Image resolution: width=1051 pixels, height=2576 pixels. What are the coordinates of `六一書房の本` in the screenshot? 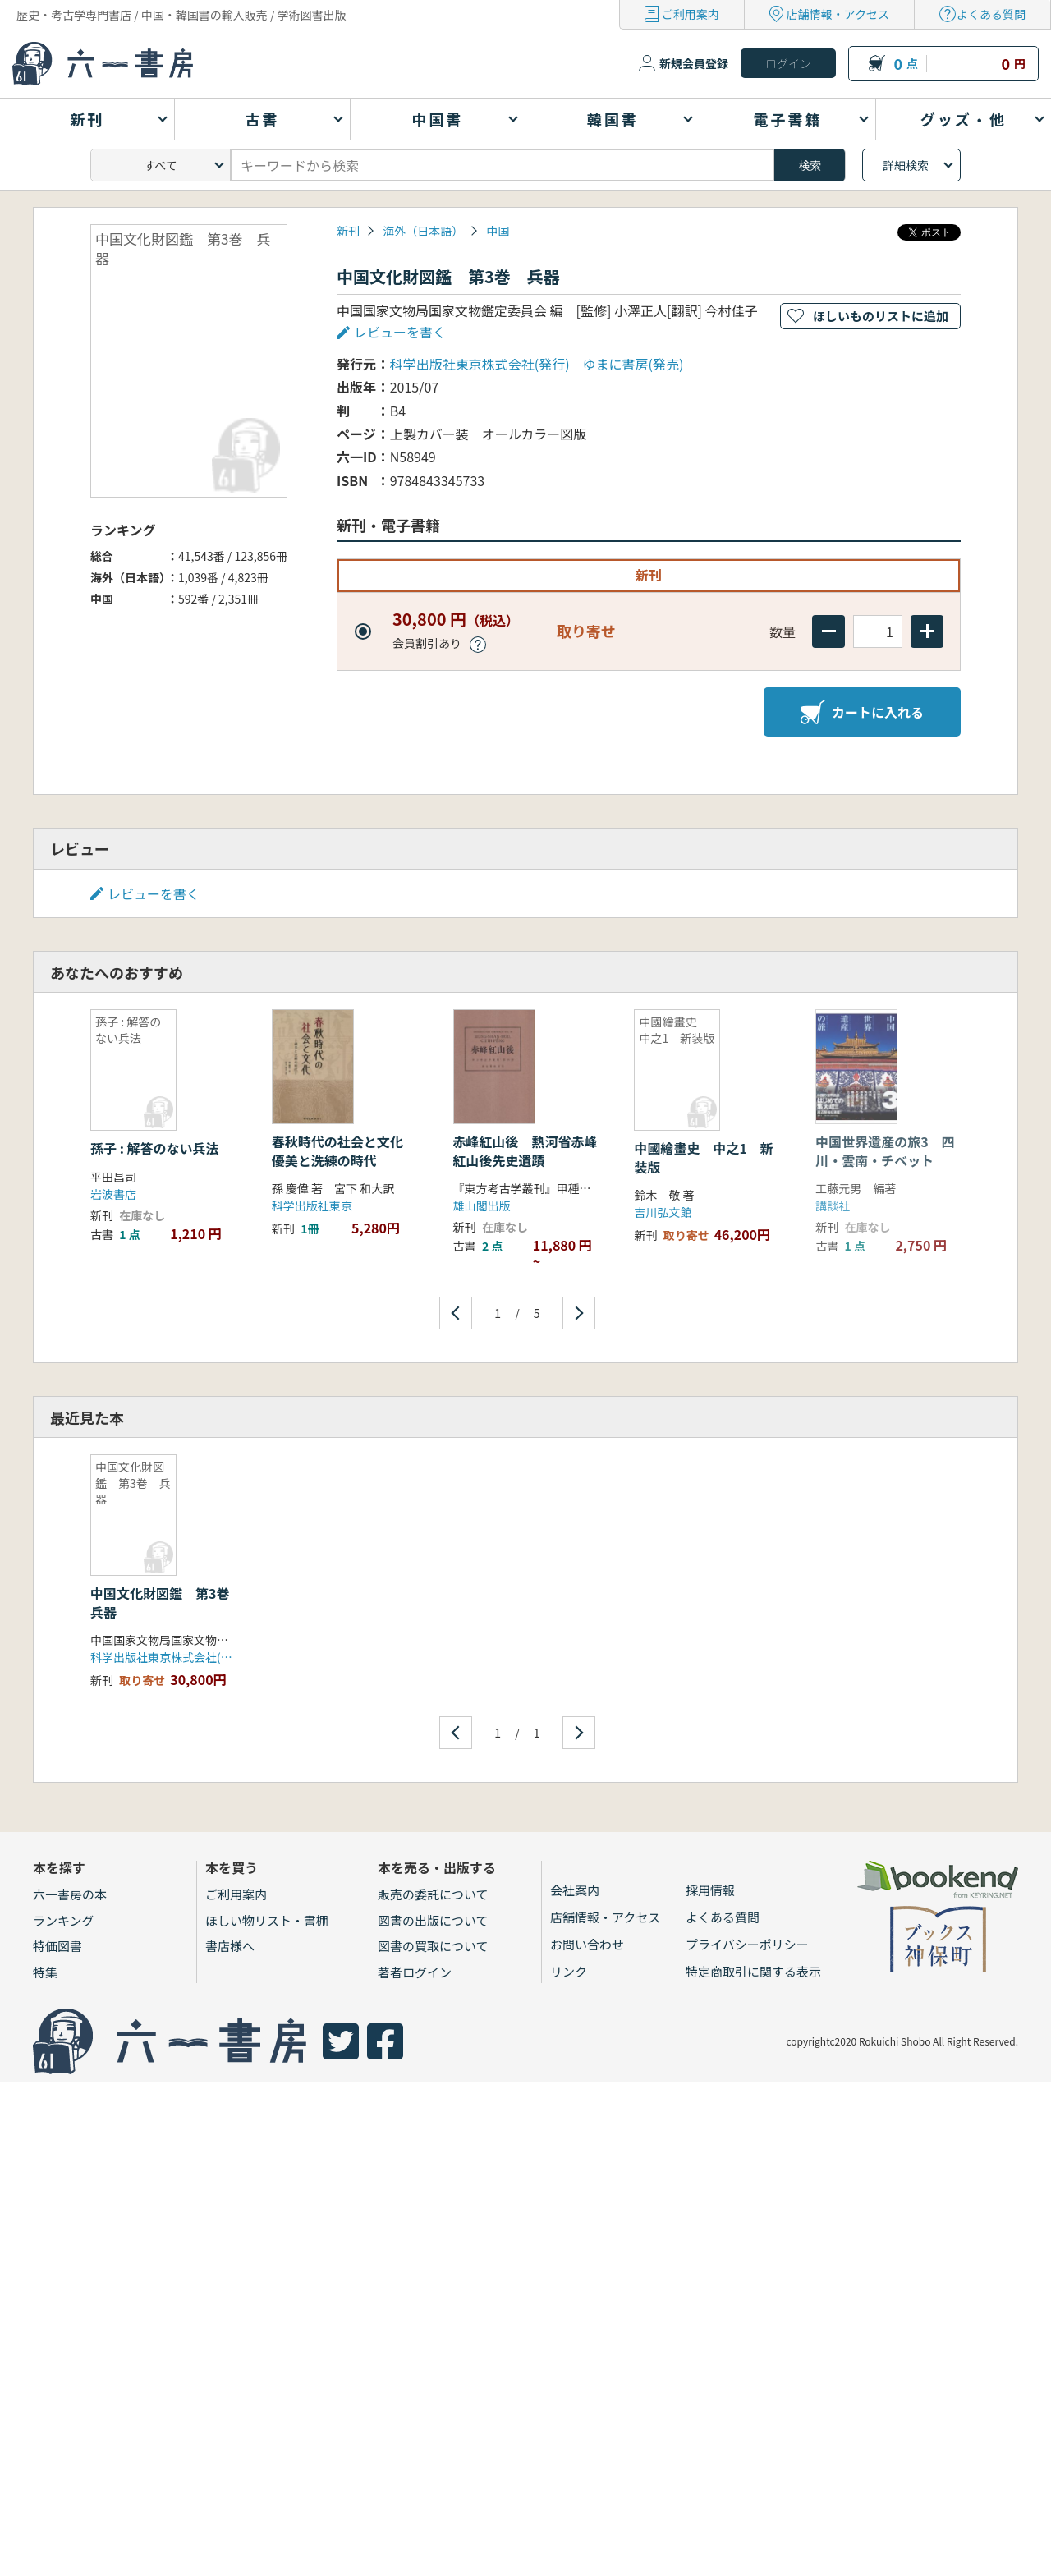 It's located at (70, 1894).